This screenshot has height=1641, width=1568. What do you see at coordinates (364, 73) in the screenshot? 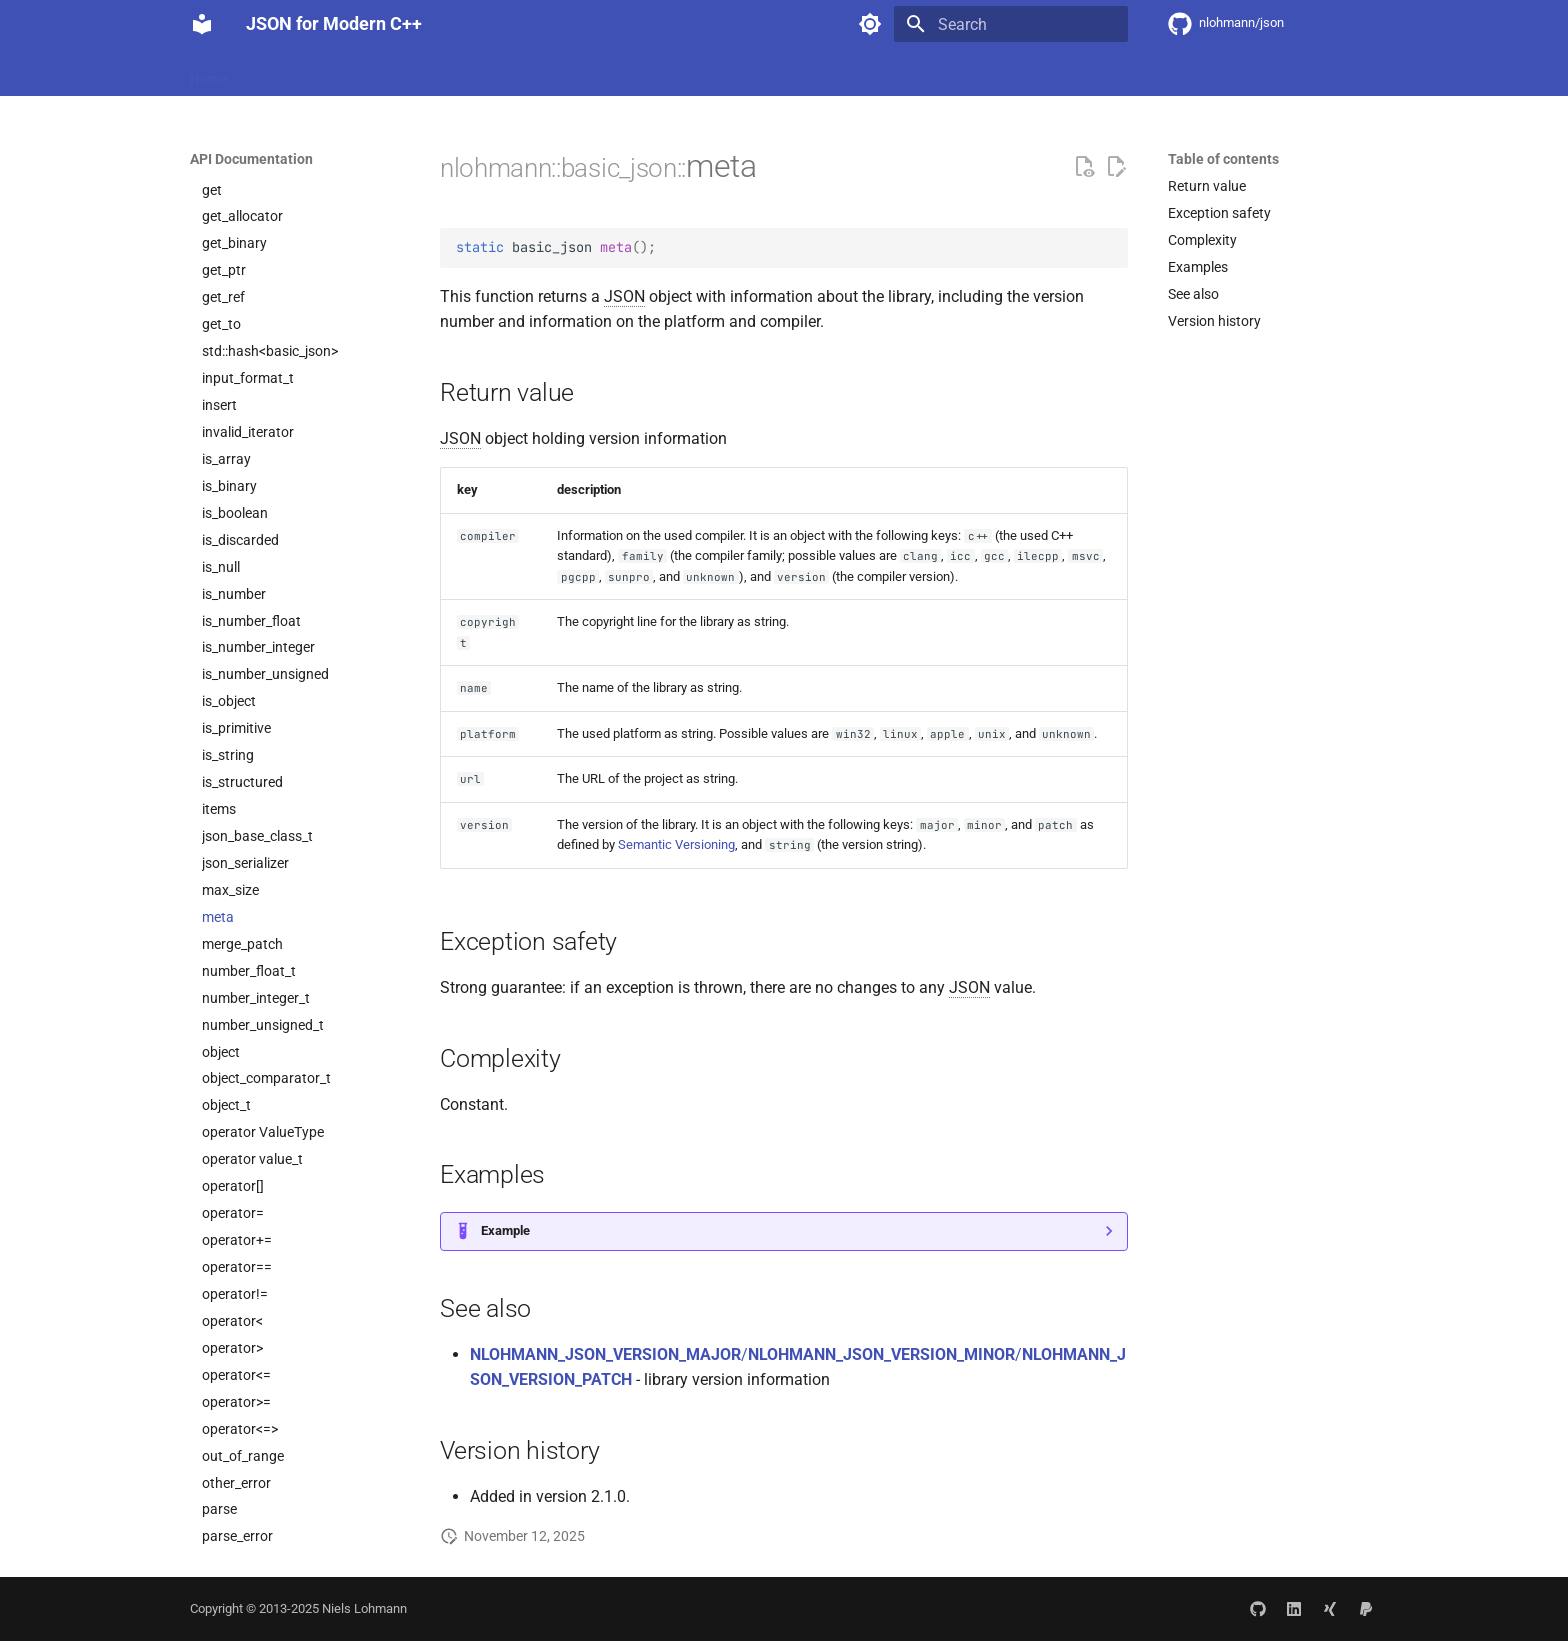
I see `Integration` at bounding box center [364, 73].